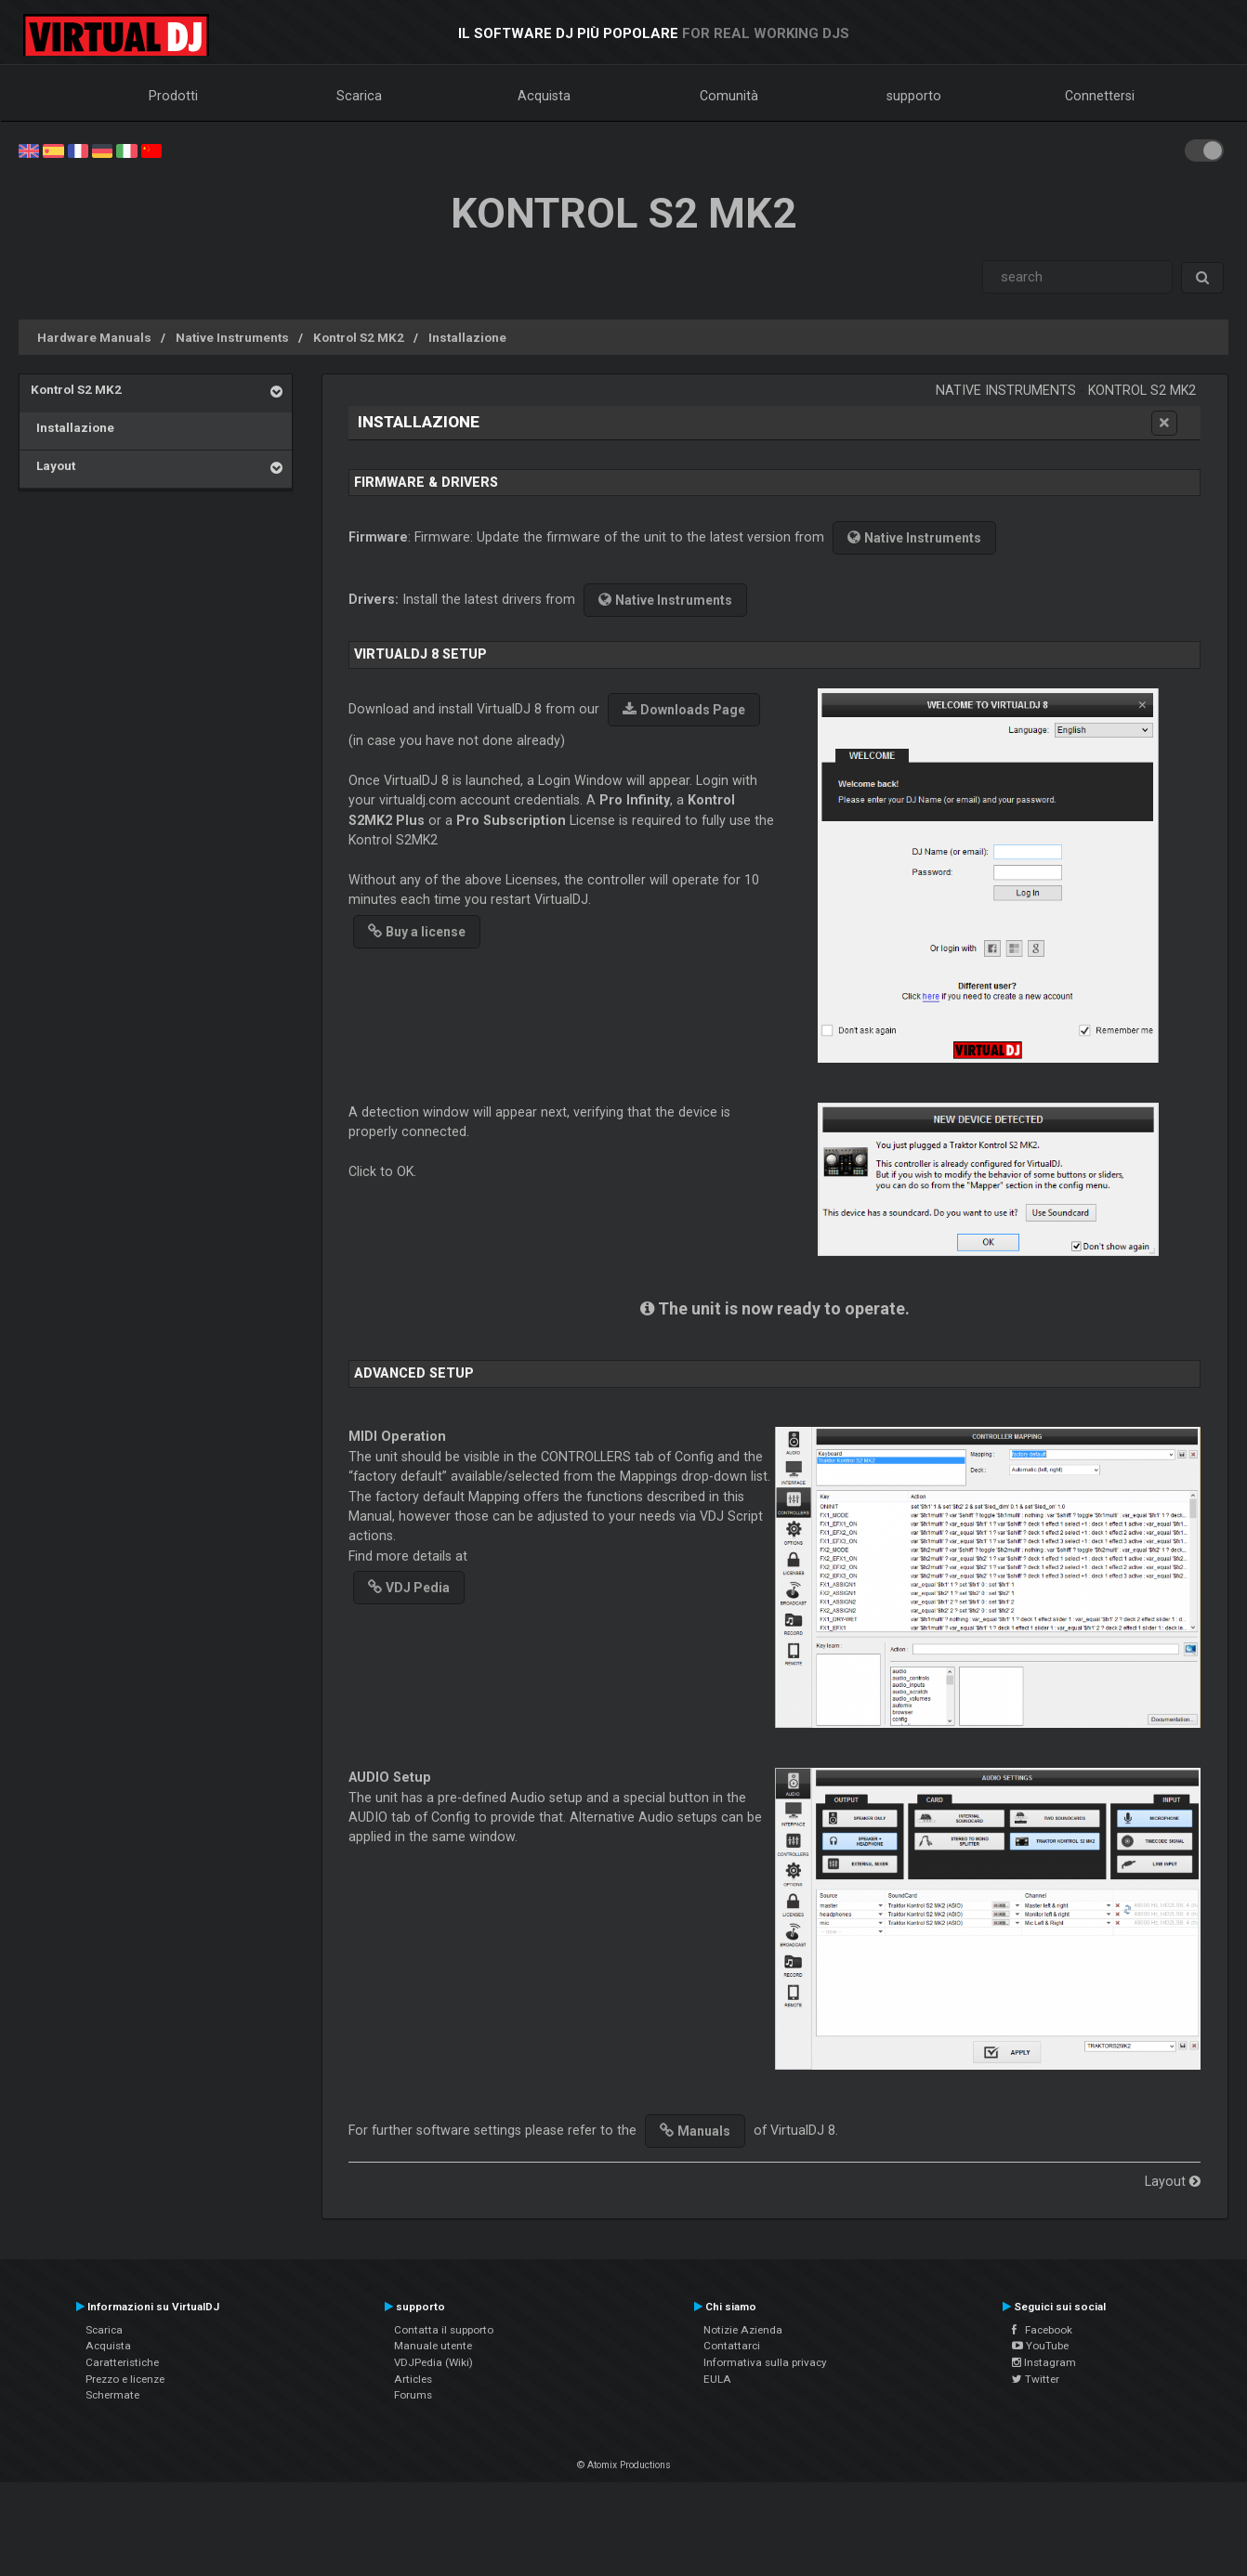 The width and height of the screenshot is (1247, 2576). I want to click on Forums, so click(413, 2394).